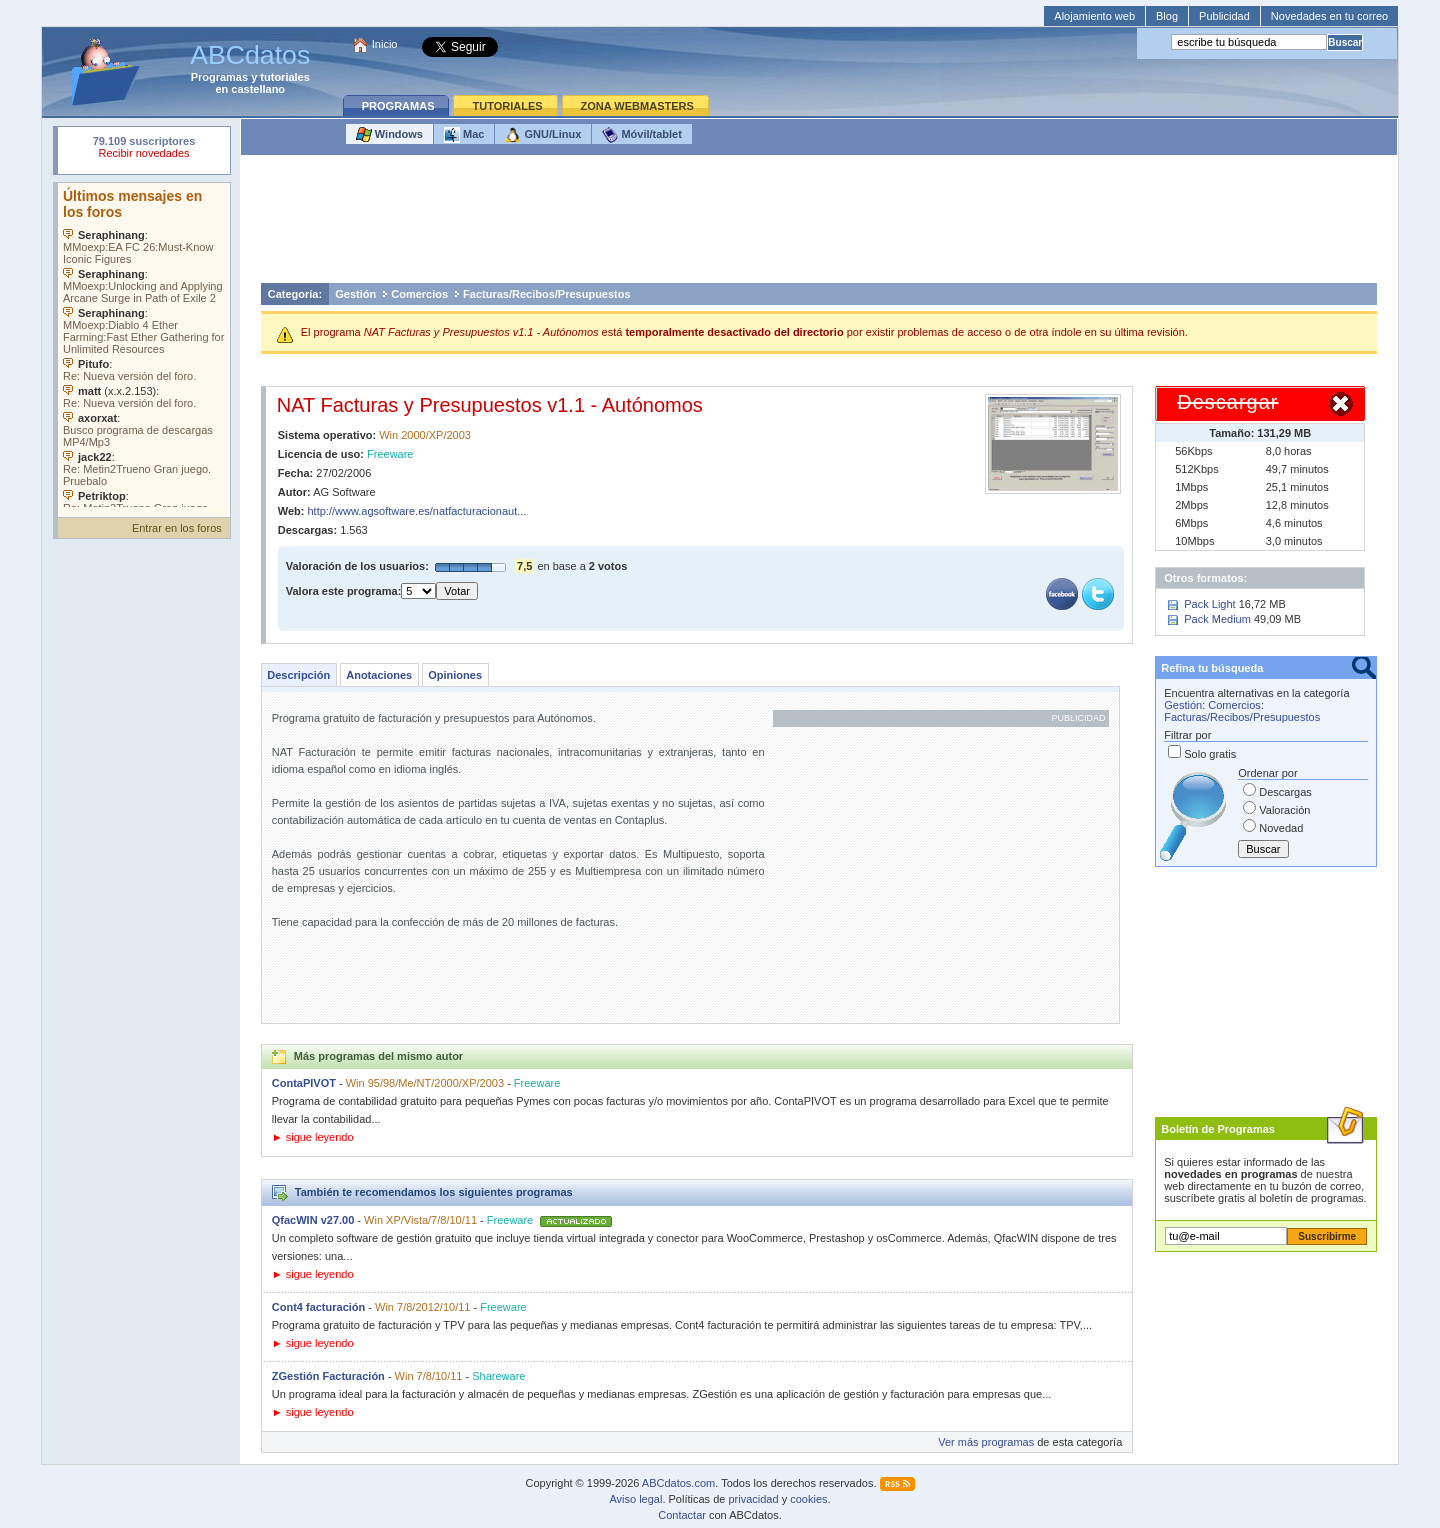 This screenshot has height=1528, width=1440. I want to click on [Advertisement], so click(819, 224).